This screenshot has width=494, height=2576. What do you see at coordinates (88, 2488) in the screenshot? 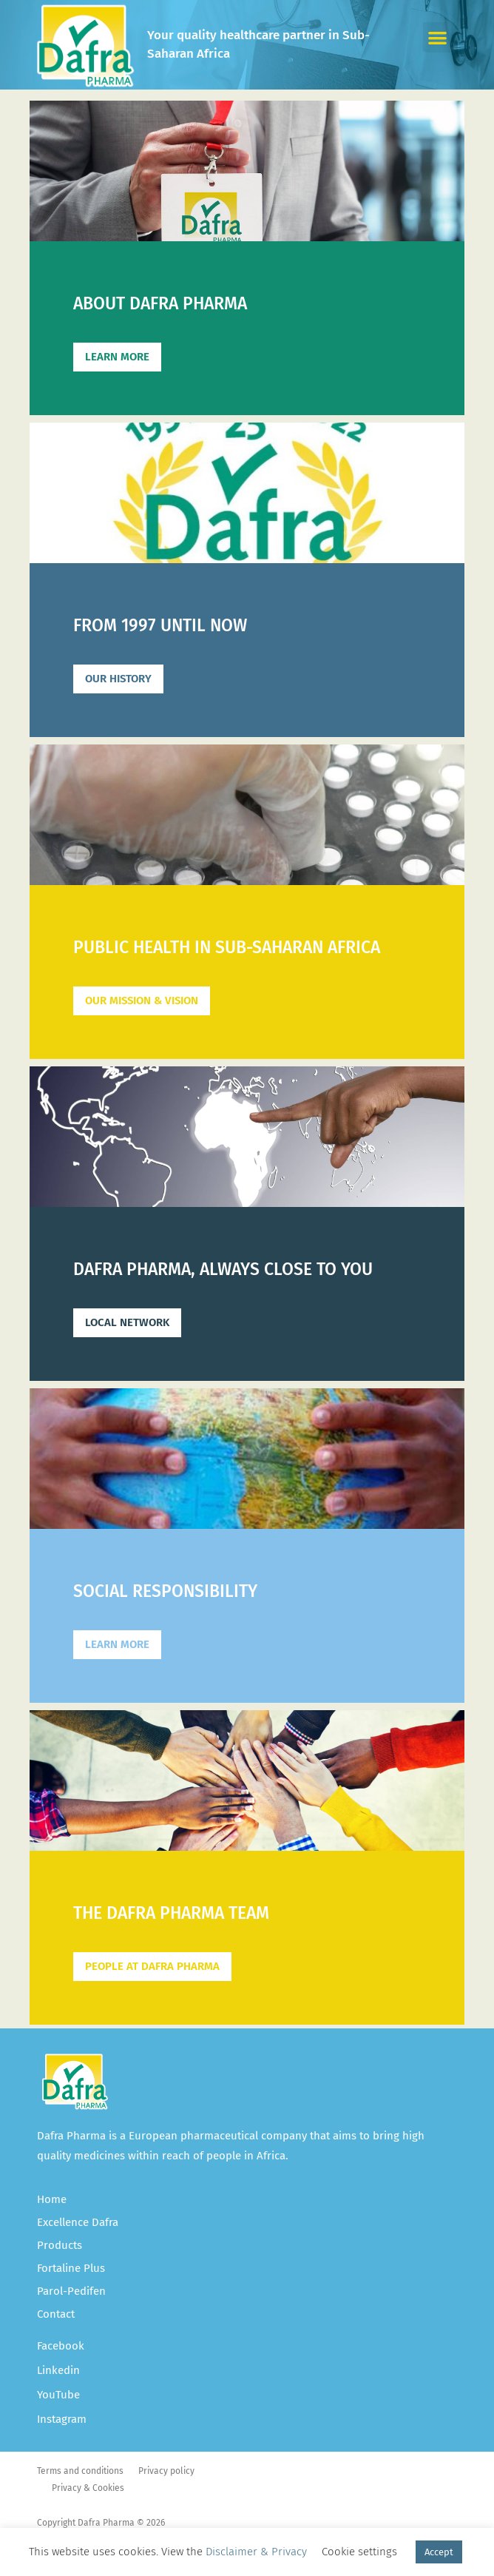
I see `Privacy & Cookies` at bounding box center [88, 2488].